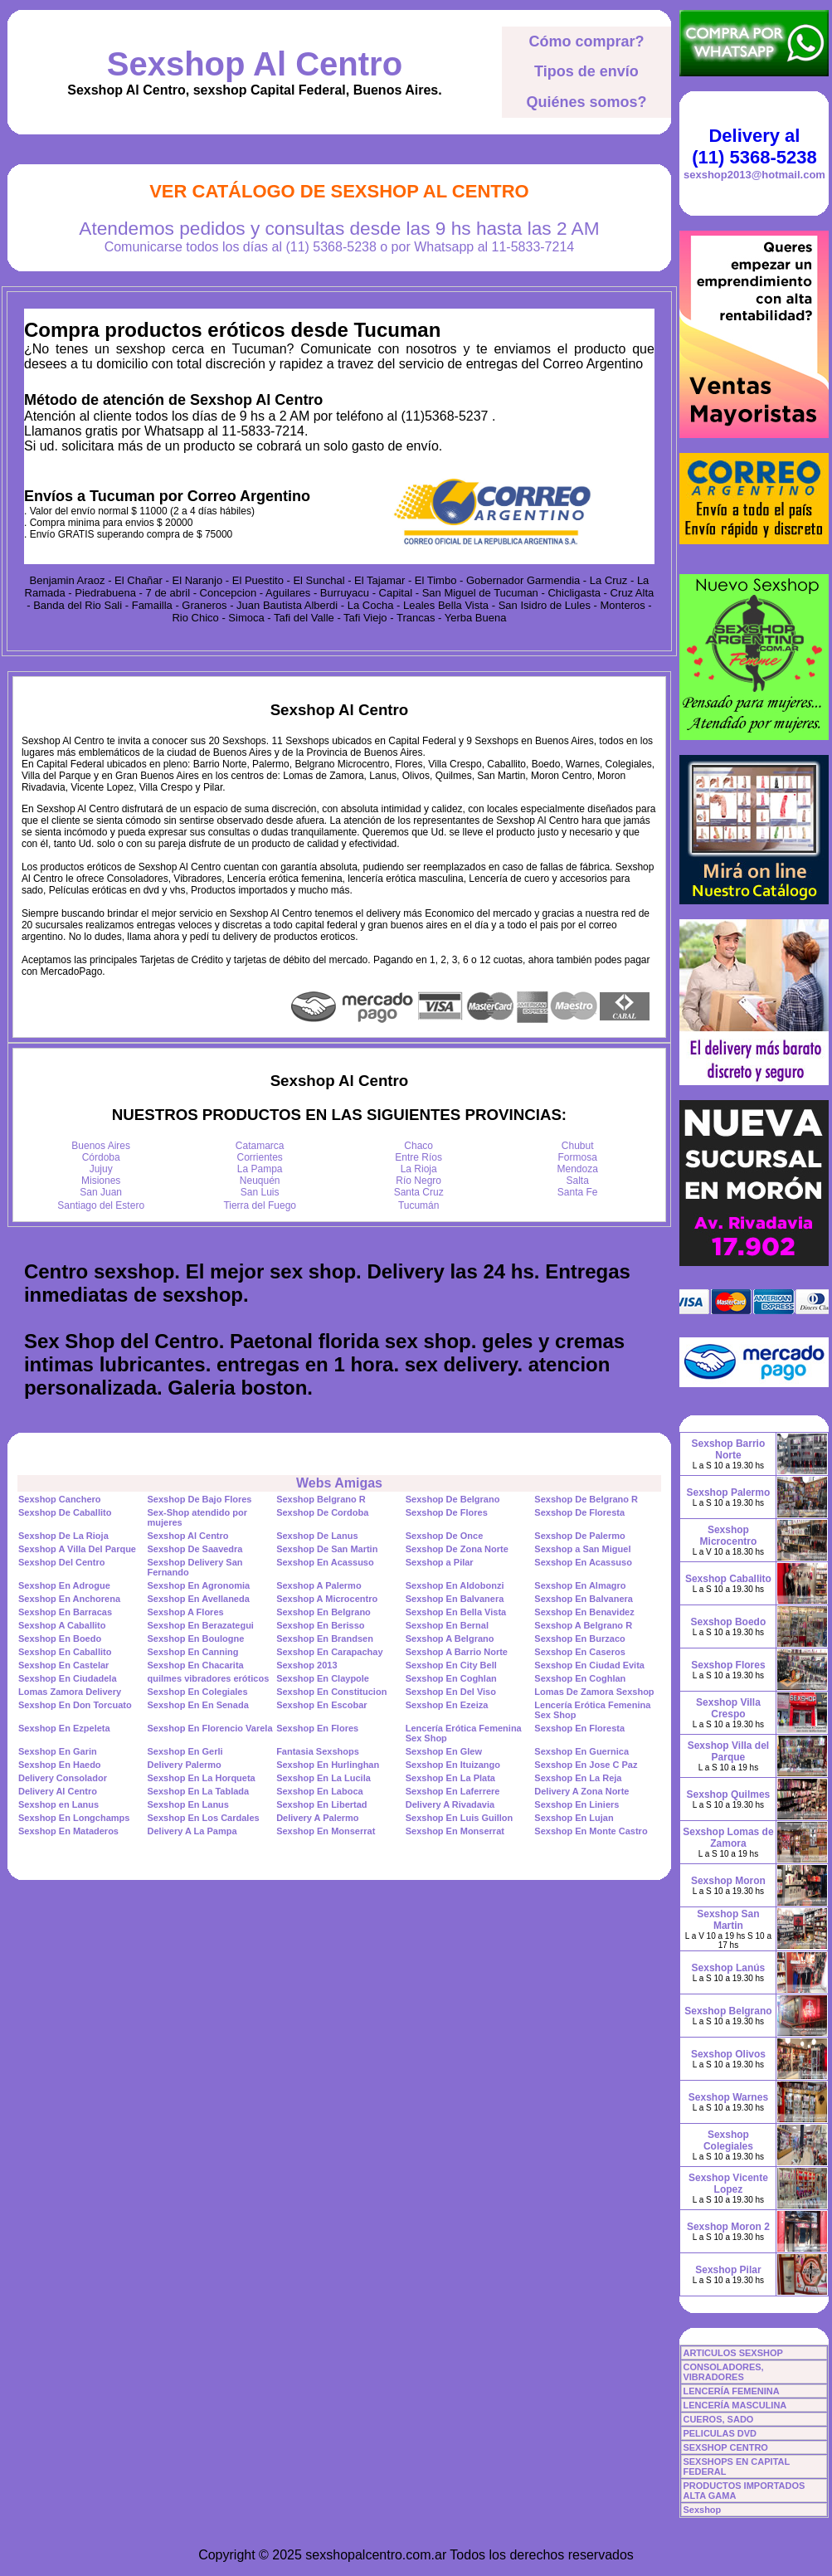 The image size is (832, 2576). Describe the element at coordinates (320, 1625) in the screenshot. I see `Sexshop En Berisso` at that location.